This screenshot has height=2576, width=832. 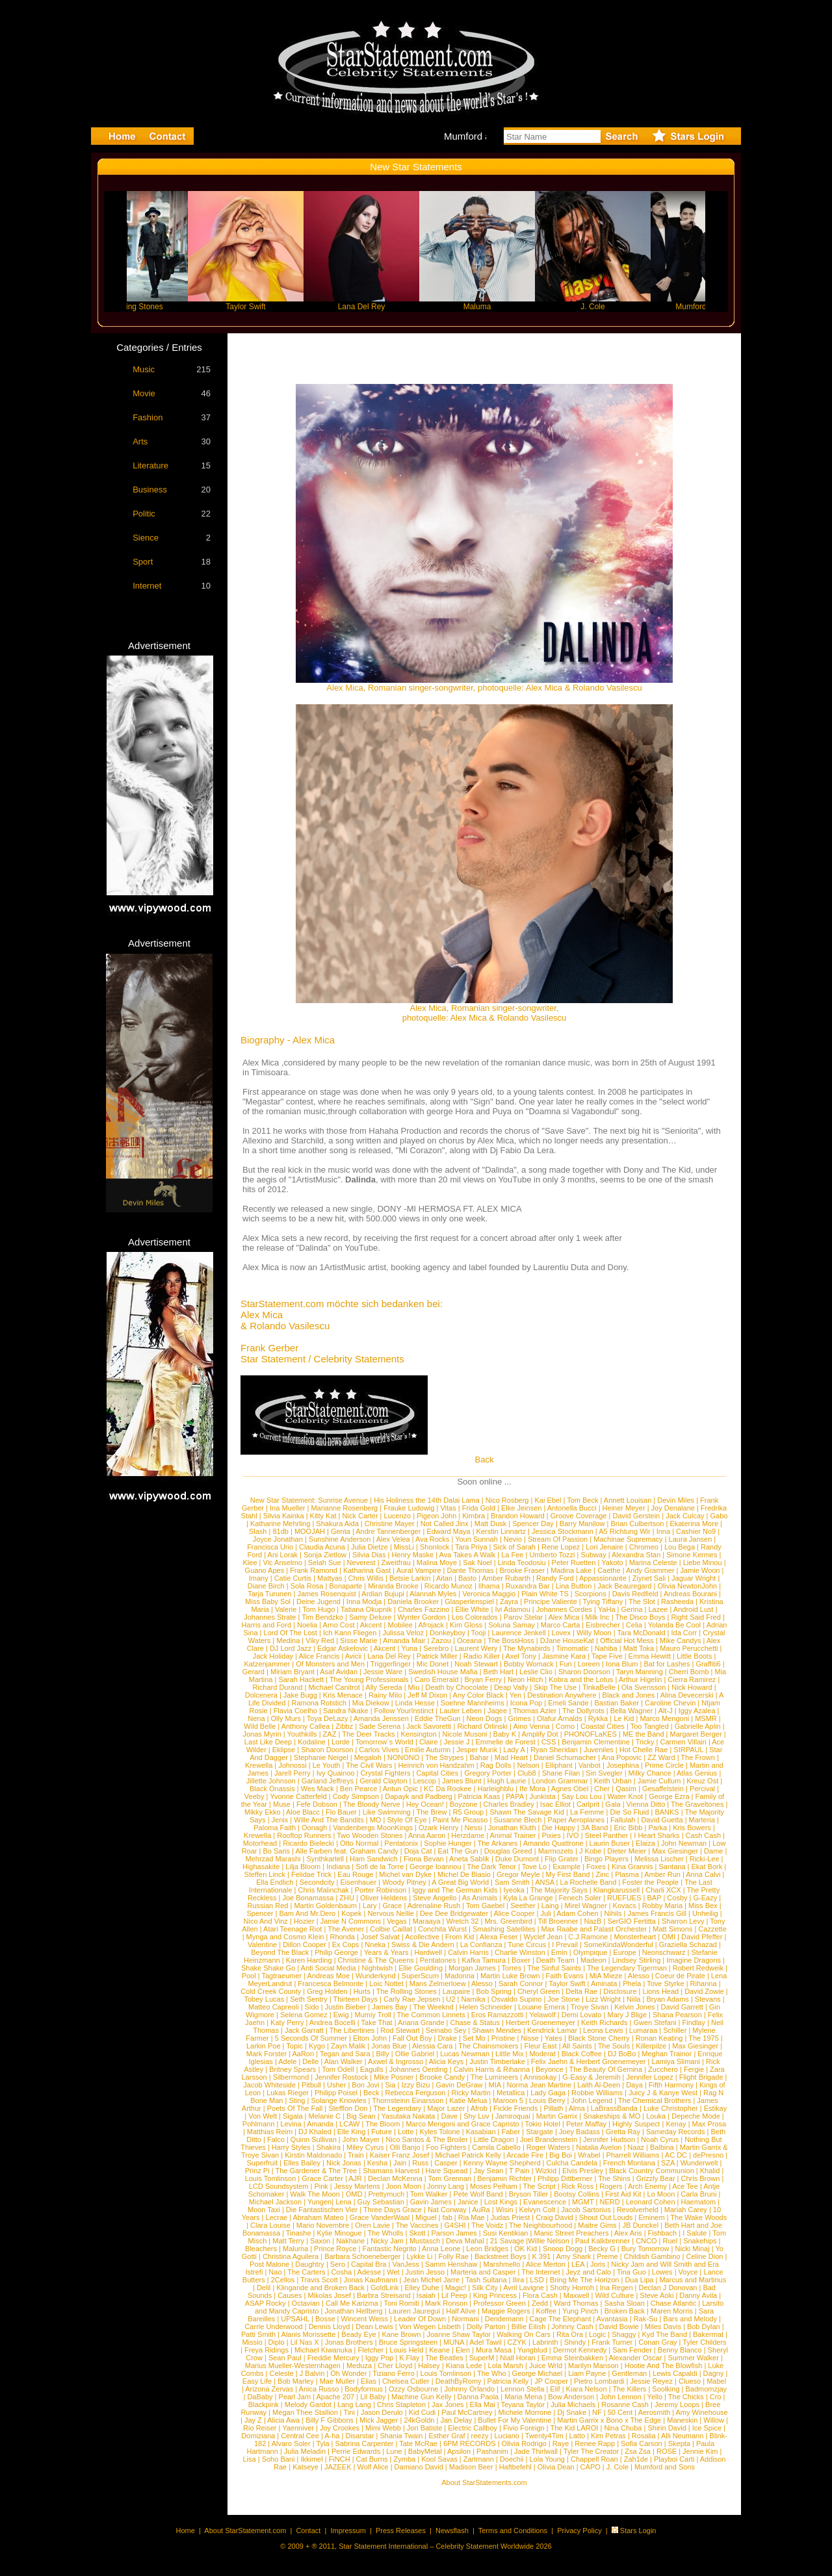 What do you see at coordinates (629, 2373) in the screenshot?
I see `Gentleman` at bounding box center [629, 2373].